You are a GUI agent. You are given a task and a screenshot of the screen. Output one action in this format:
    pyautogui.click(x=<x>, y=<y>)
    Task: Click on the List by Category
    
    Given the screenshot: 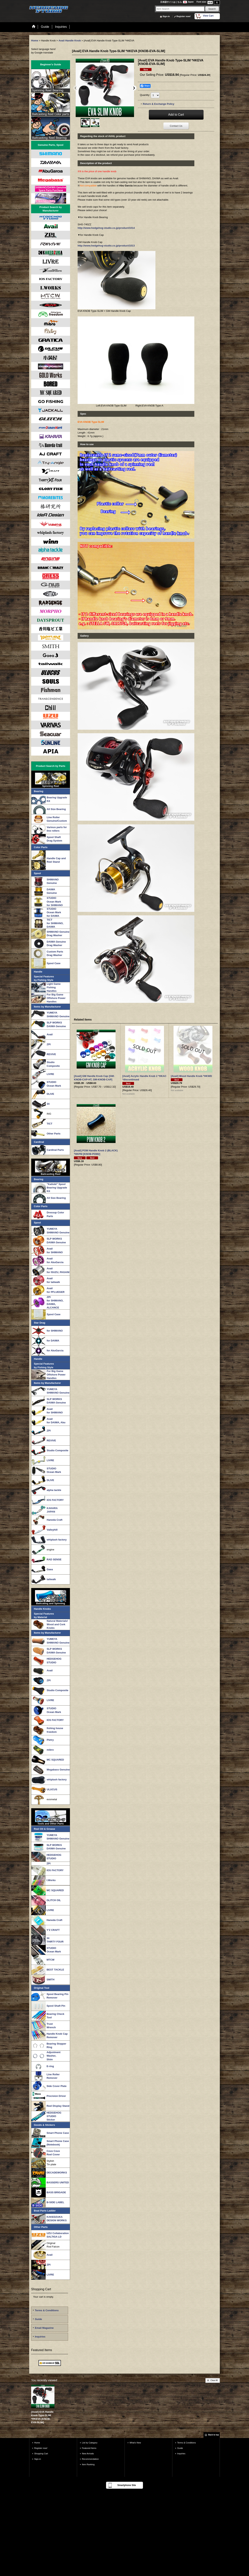 What is the action you would take?
    pyautogui.click(x=89, y=2442)
    